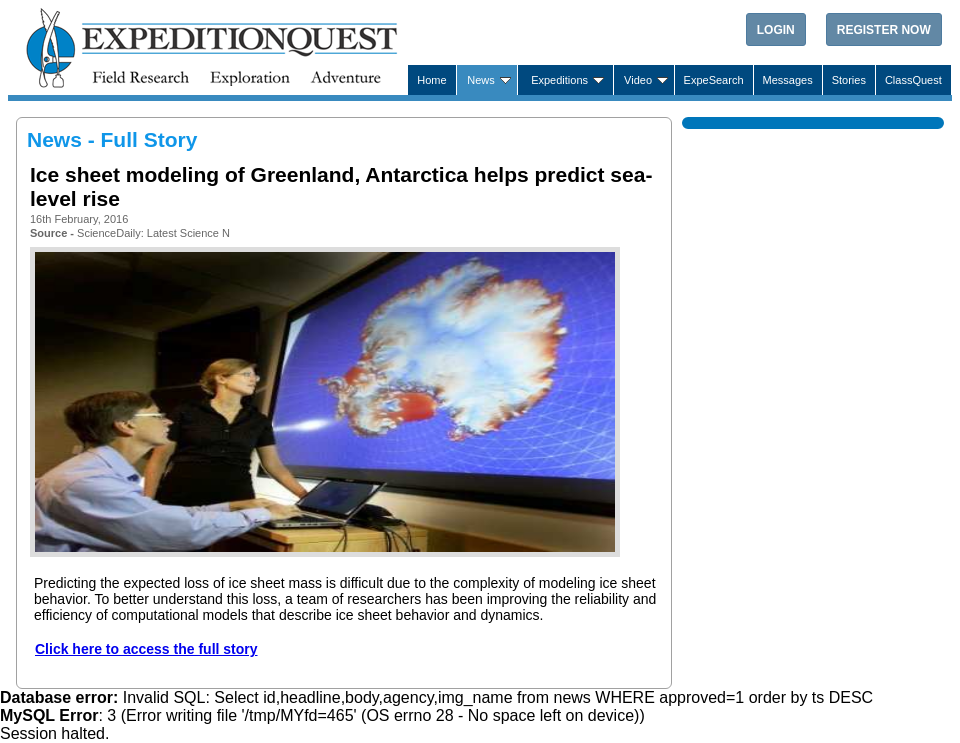 The image size is (960, 743). Describe the element at coordinates (913, 80) in the screenshot. I see `ClassQuest` at that location.